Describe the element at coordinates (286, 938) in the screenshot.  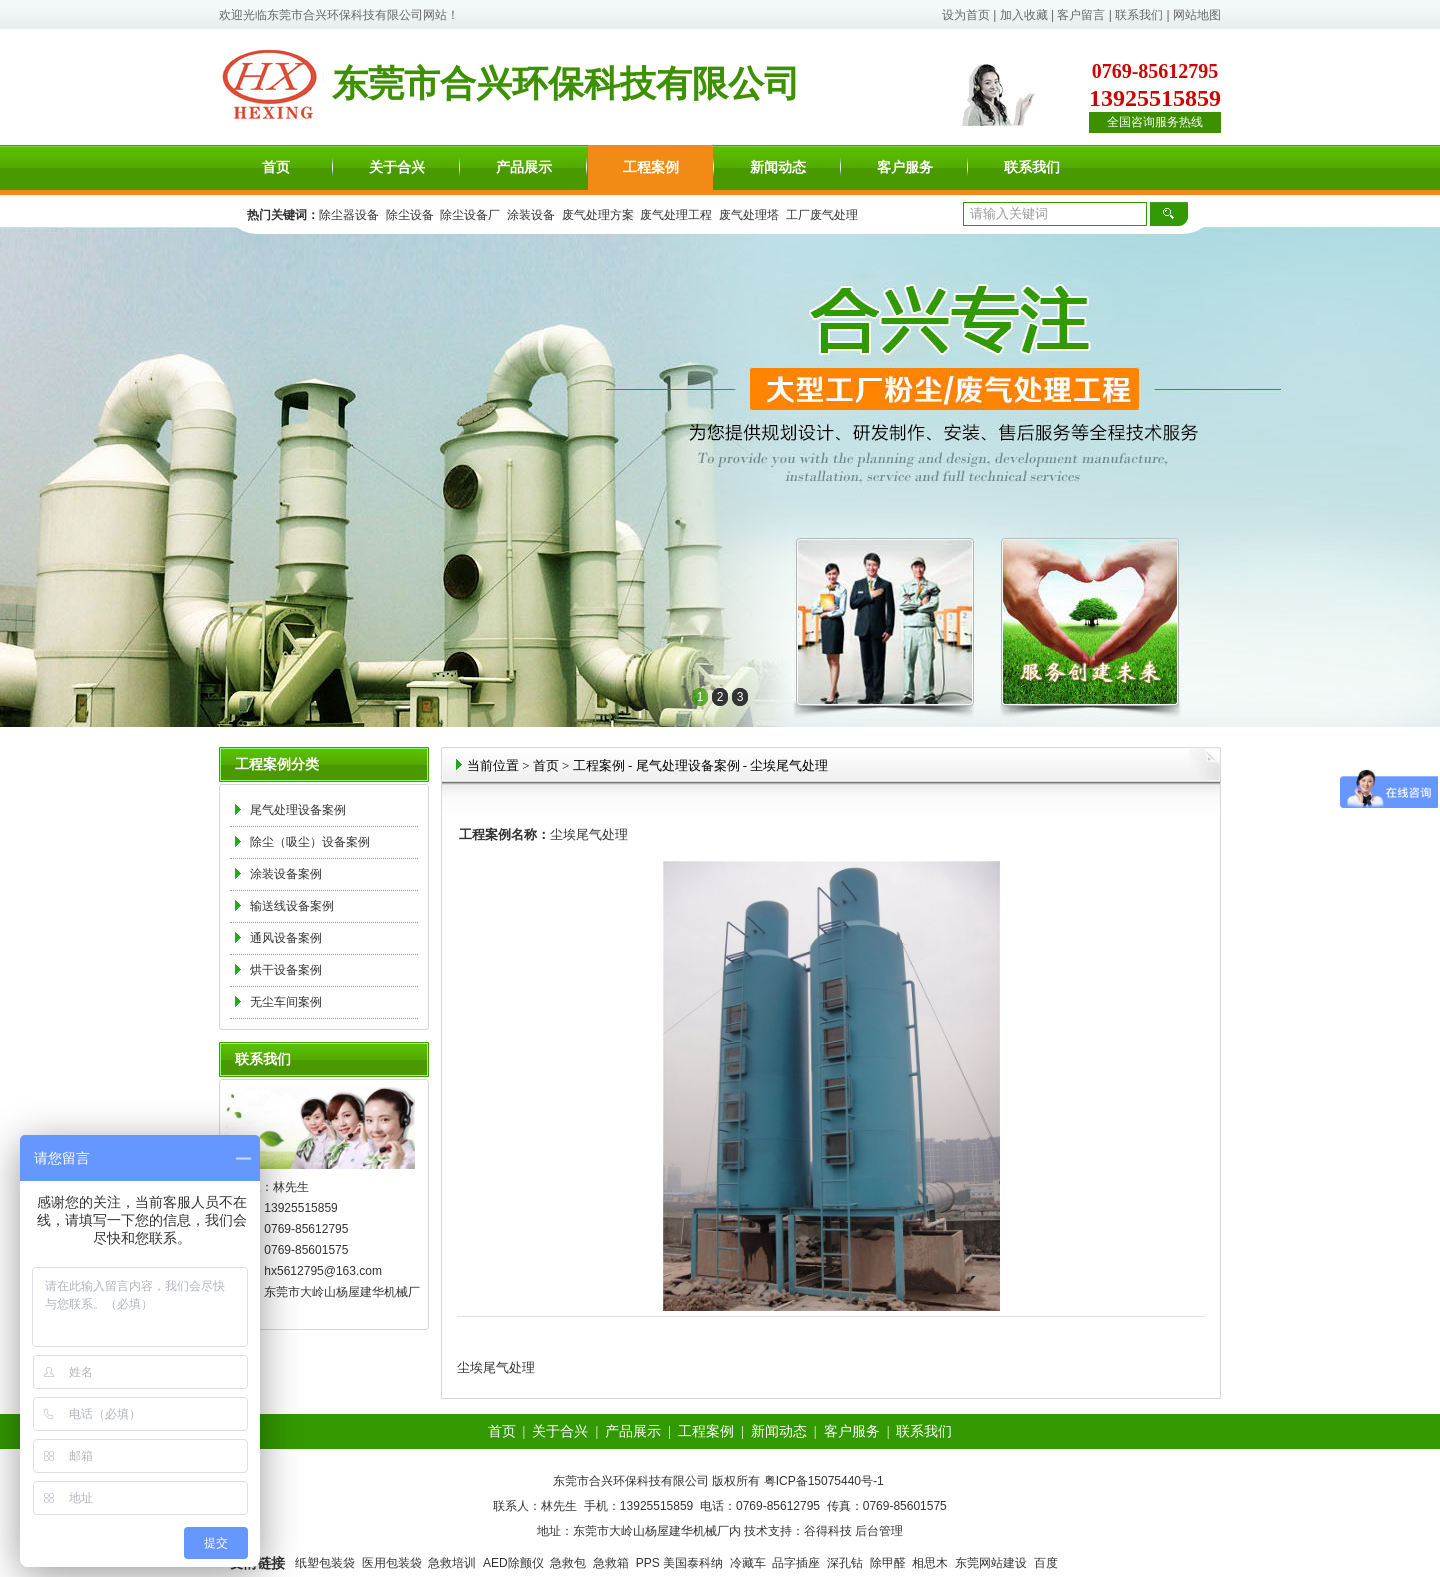
I see `通风设备案例` at that location.